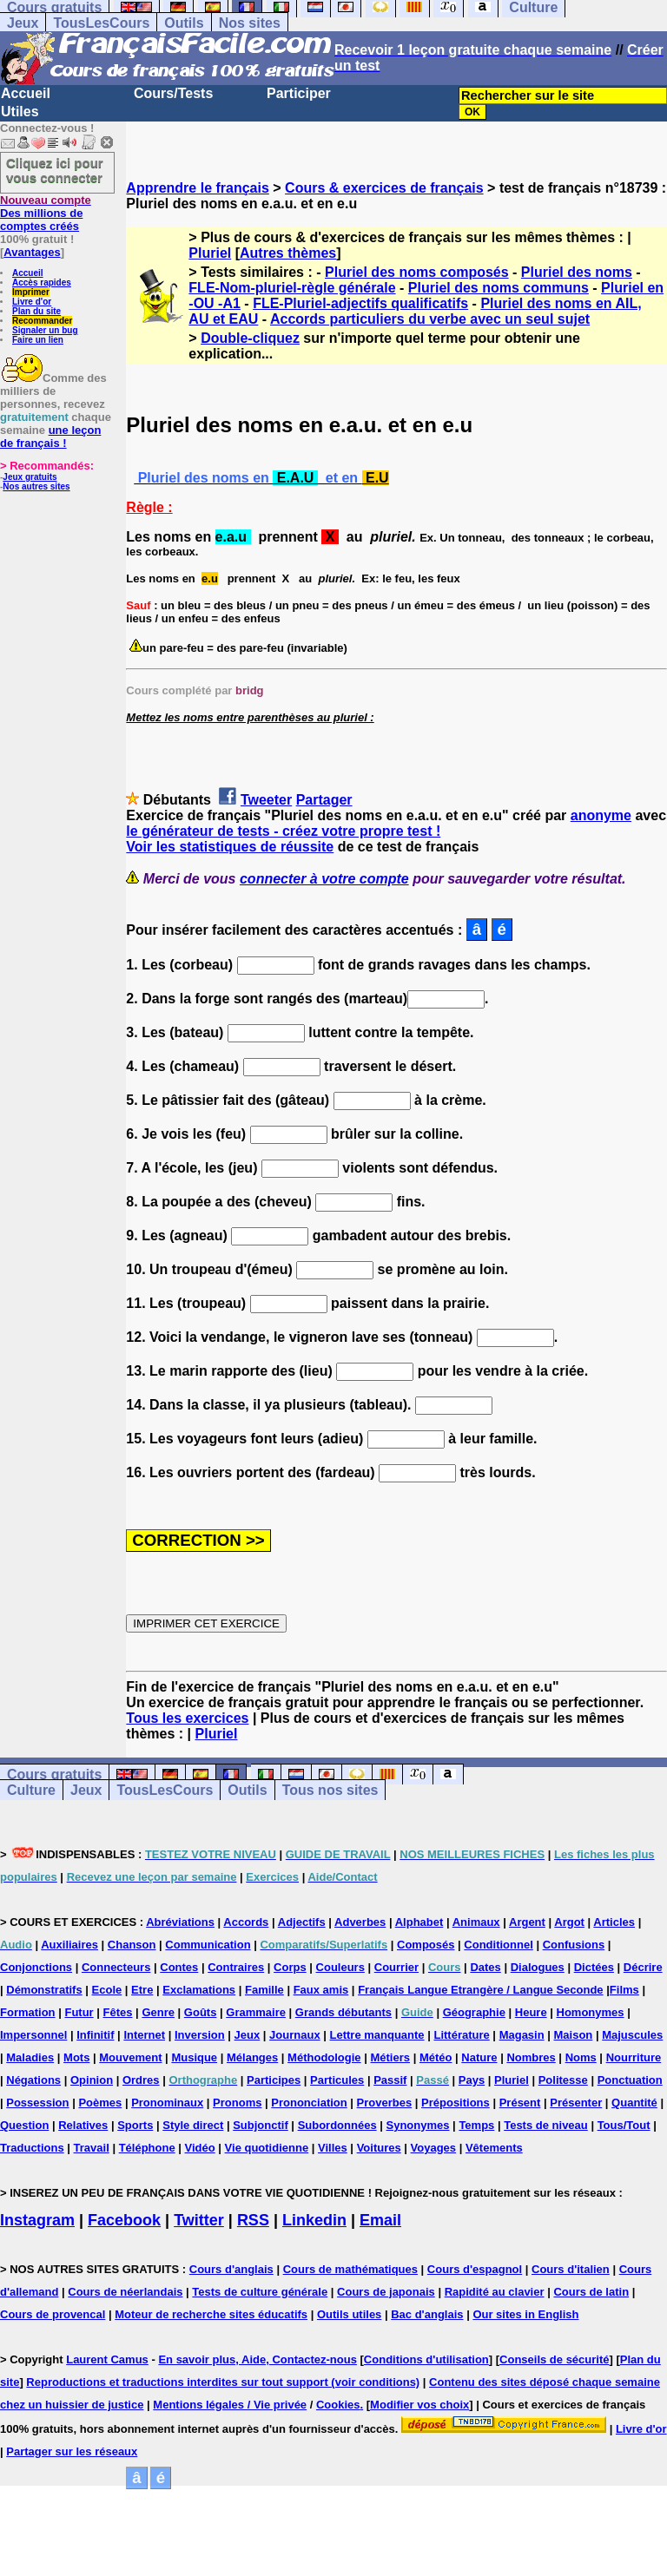  I want to click on Chanson, so click(132, 1944).